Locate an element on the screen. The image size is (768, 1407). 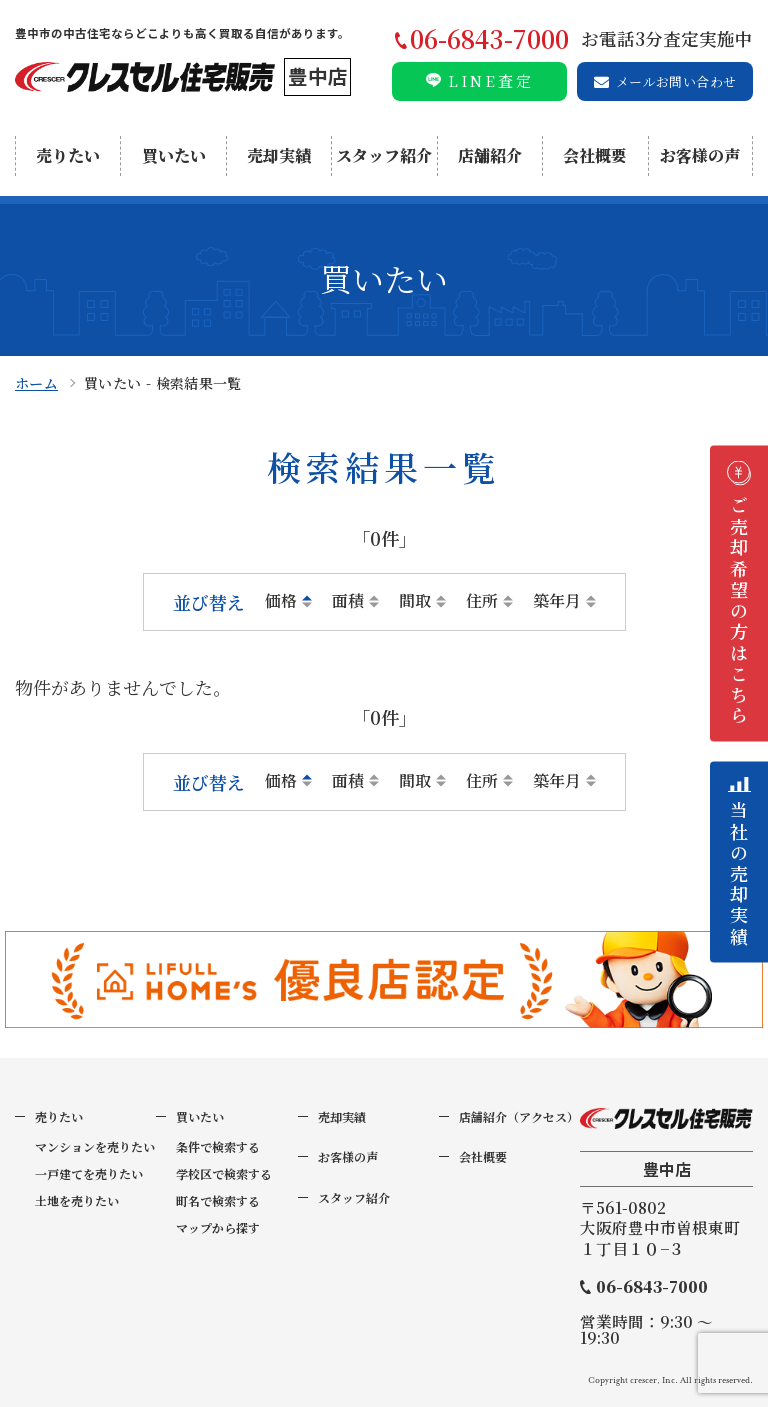
会社概要 is located at coordinates (595, 155).